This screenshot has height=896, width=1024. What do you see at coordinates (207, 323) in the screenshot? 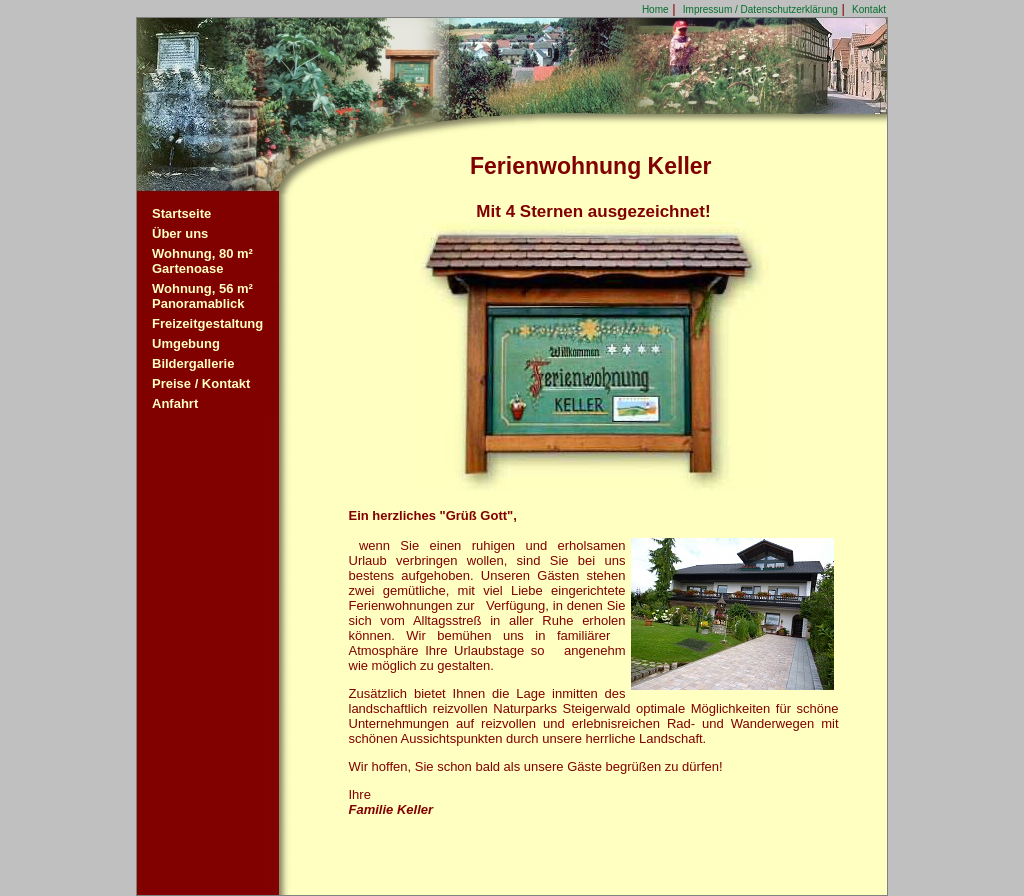
I see `Freizeitgestaltung` at bounding box center [207, 323].